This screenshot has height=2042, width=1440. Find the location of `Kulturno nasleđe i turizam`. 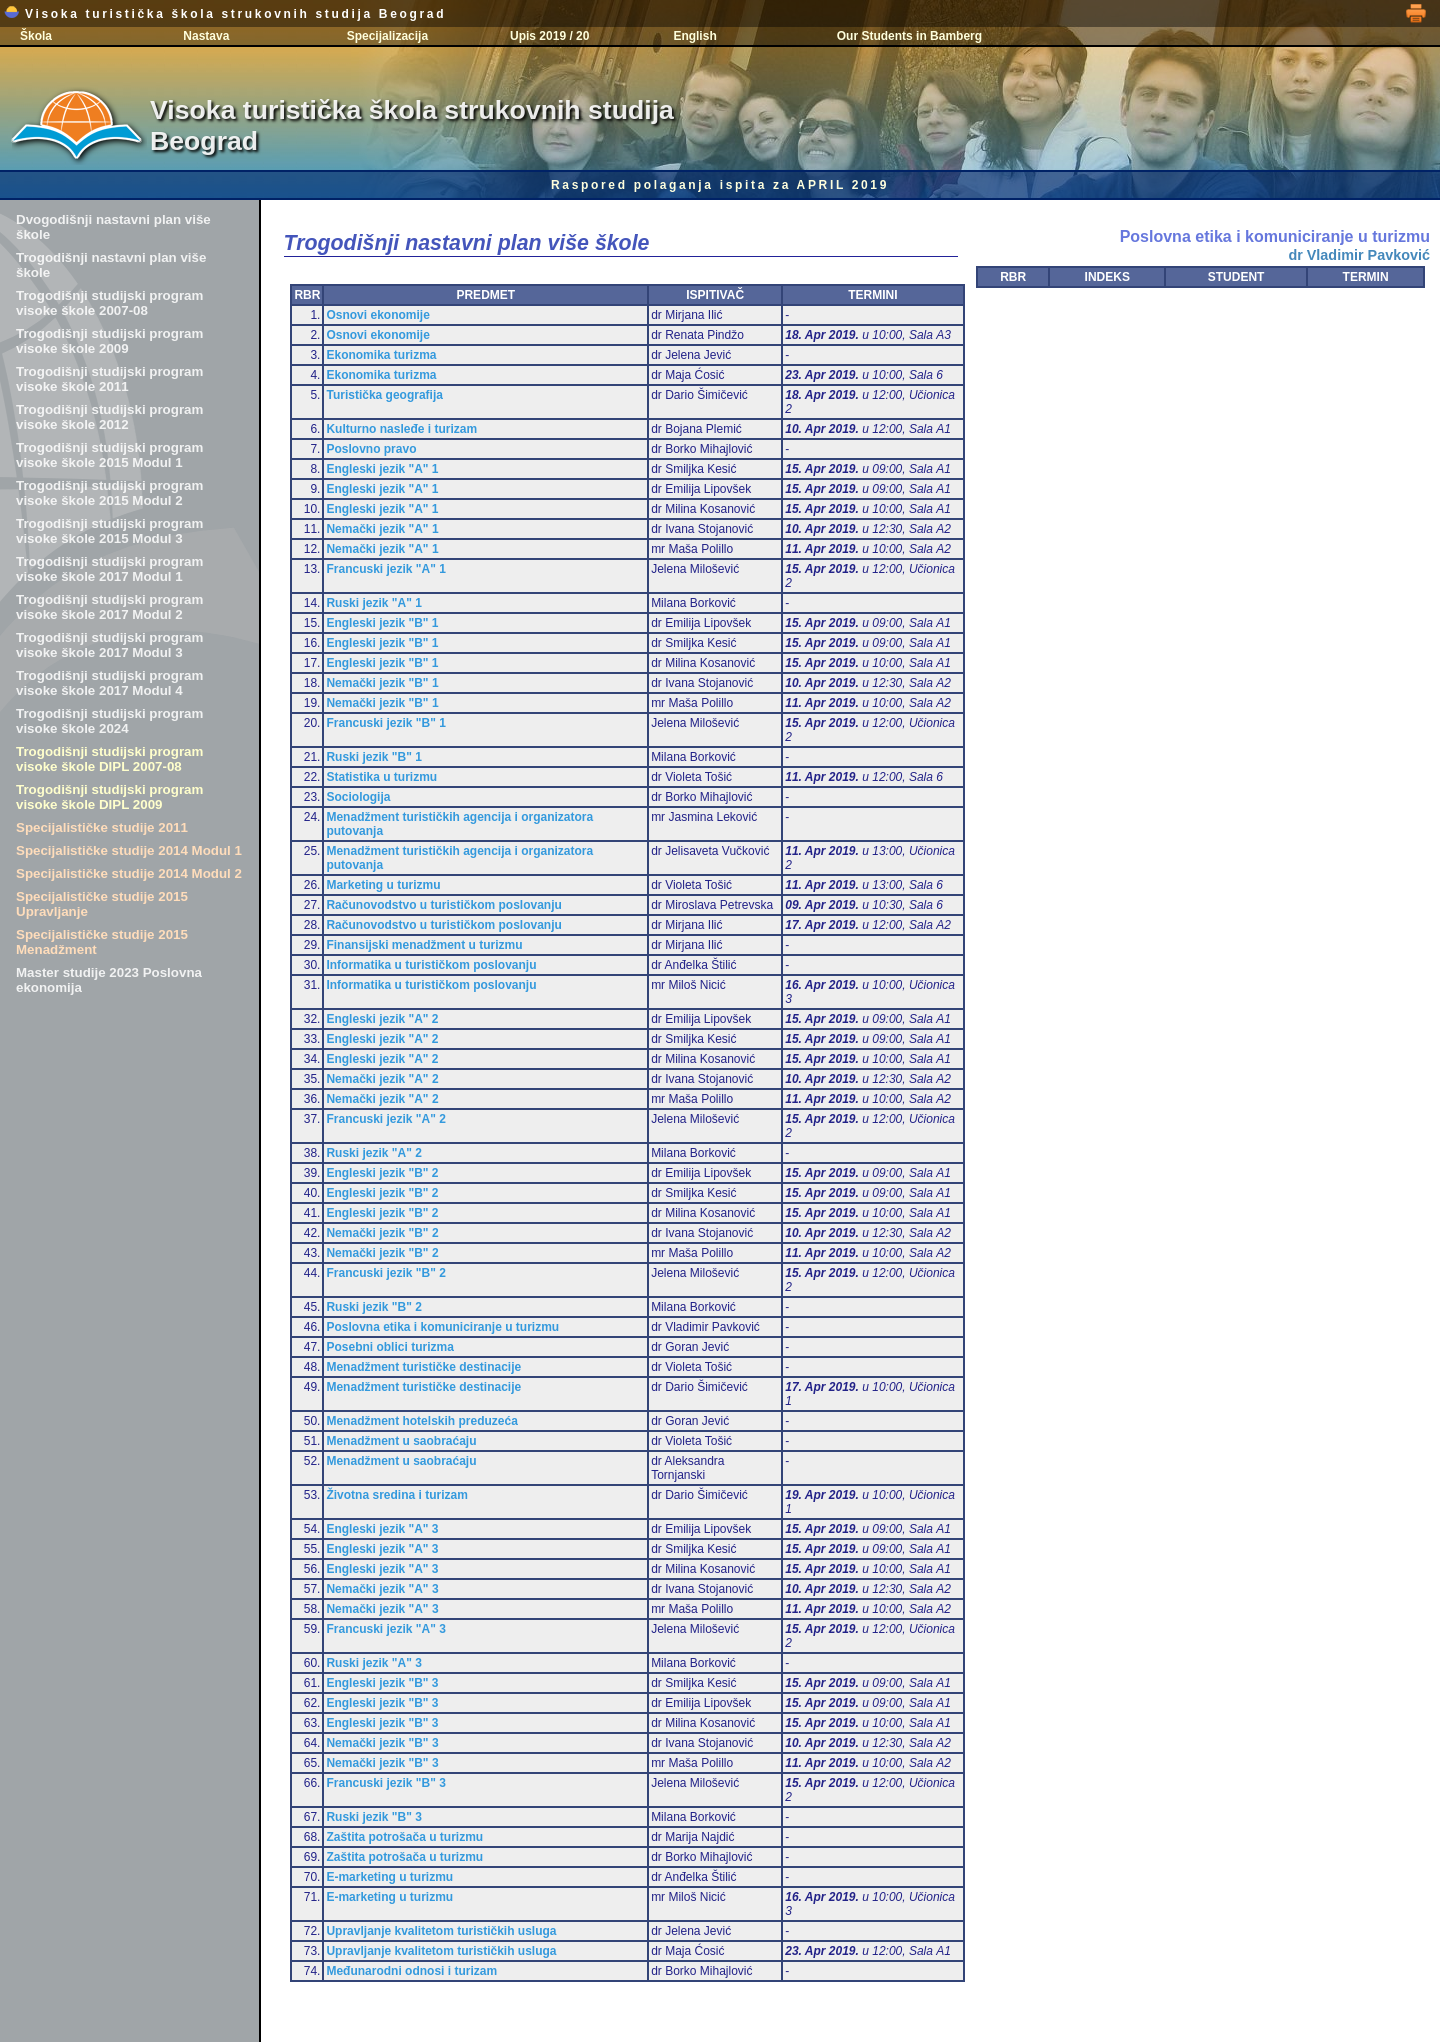

Kulturno nasleđe i turizam is located at coordinates (401, 429).